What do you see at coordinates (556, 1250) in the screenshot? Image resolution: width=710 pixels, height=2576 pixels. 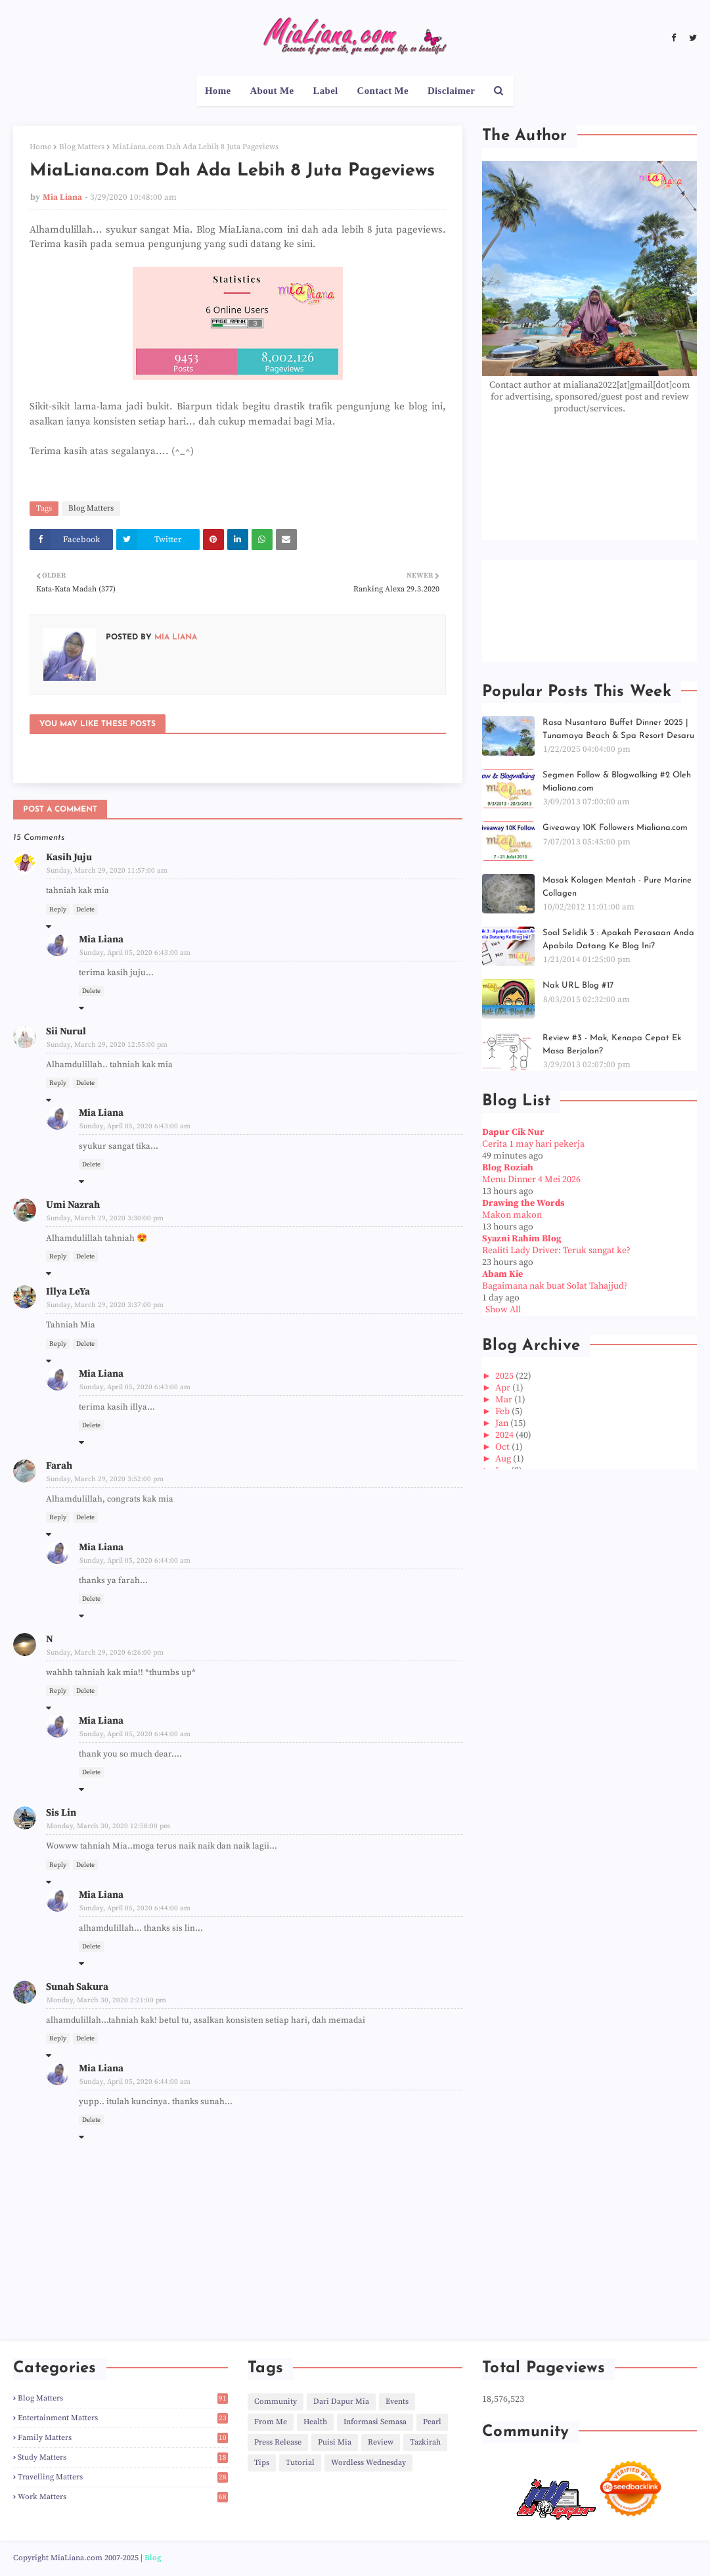 I see `Realiti Lady Driver: Teruk sangat ke?` at bounding box center [556, 1250].